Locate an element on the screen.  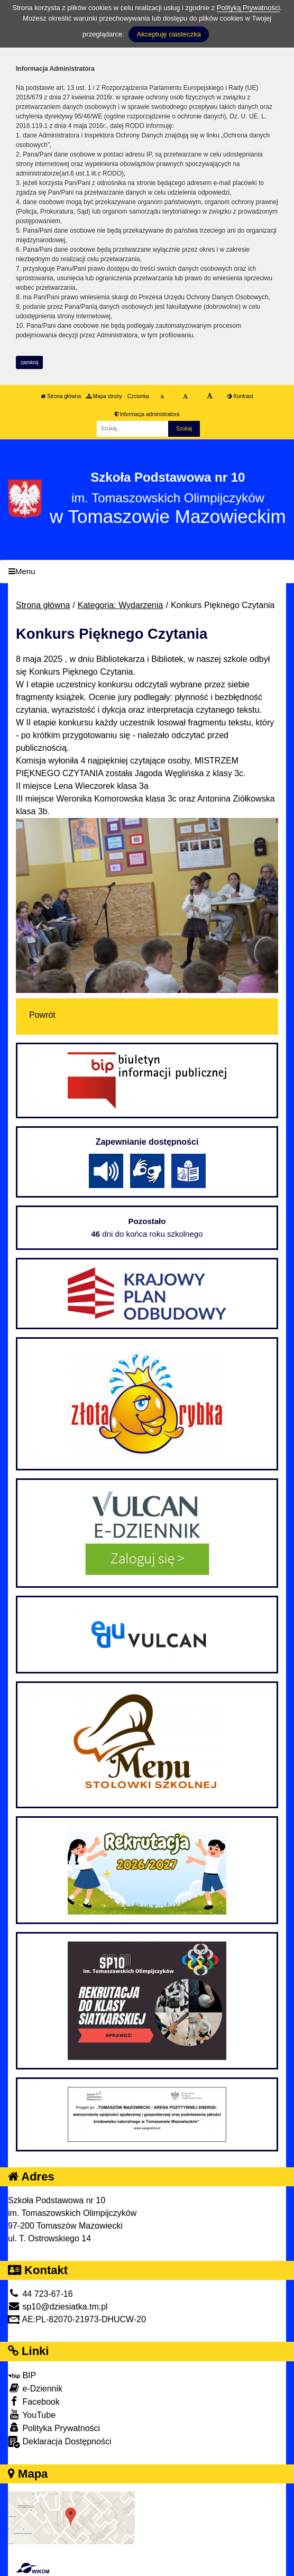
Kontrast is located at coordinates (240, 396).